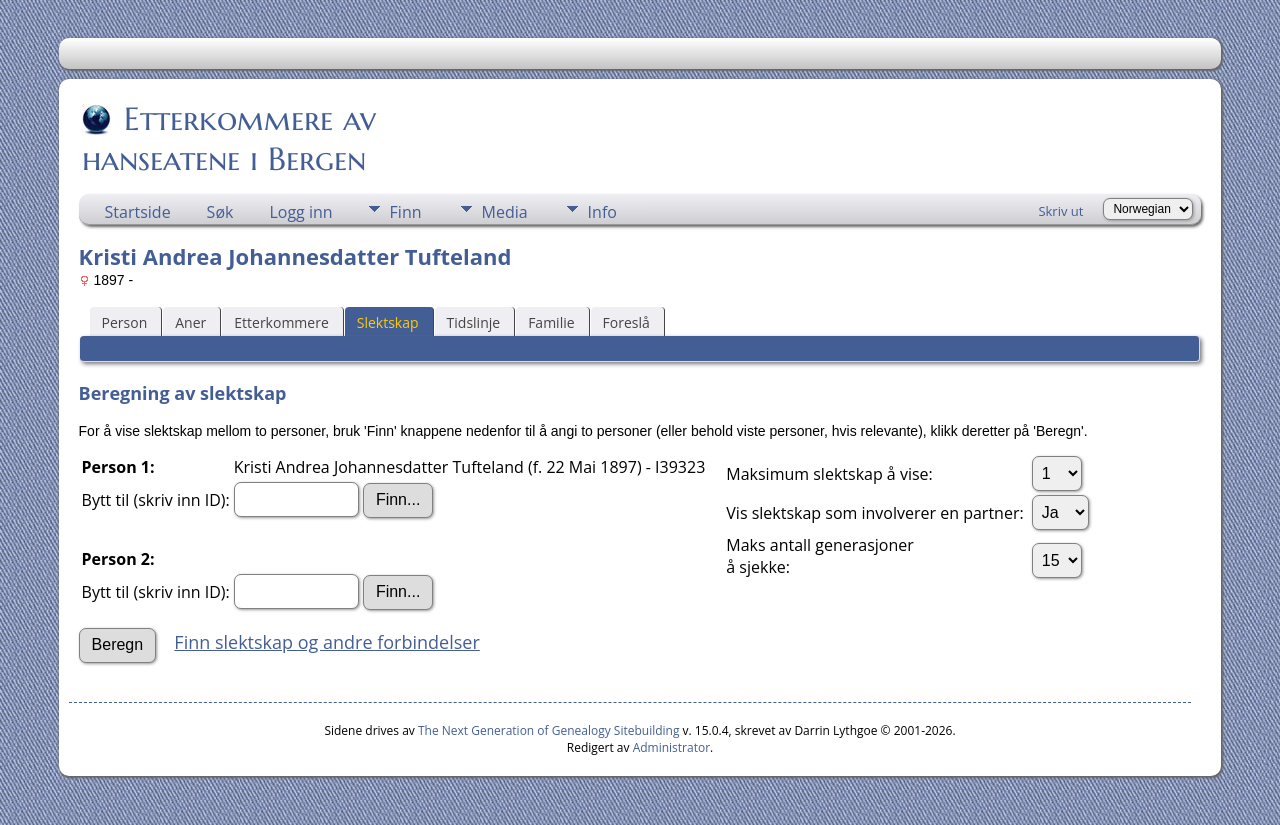 This screenshot has width=1280, height=825. What do you see at coordinates (281, 322) in the screenshot?
I see `Etterkommere` at bounding box center [281, 322].